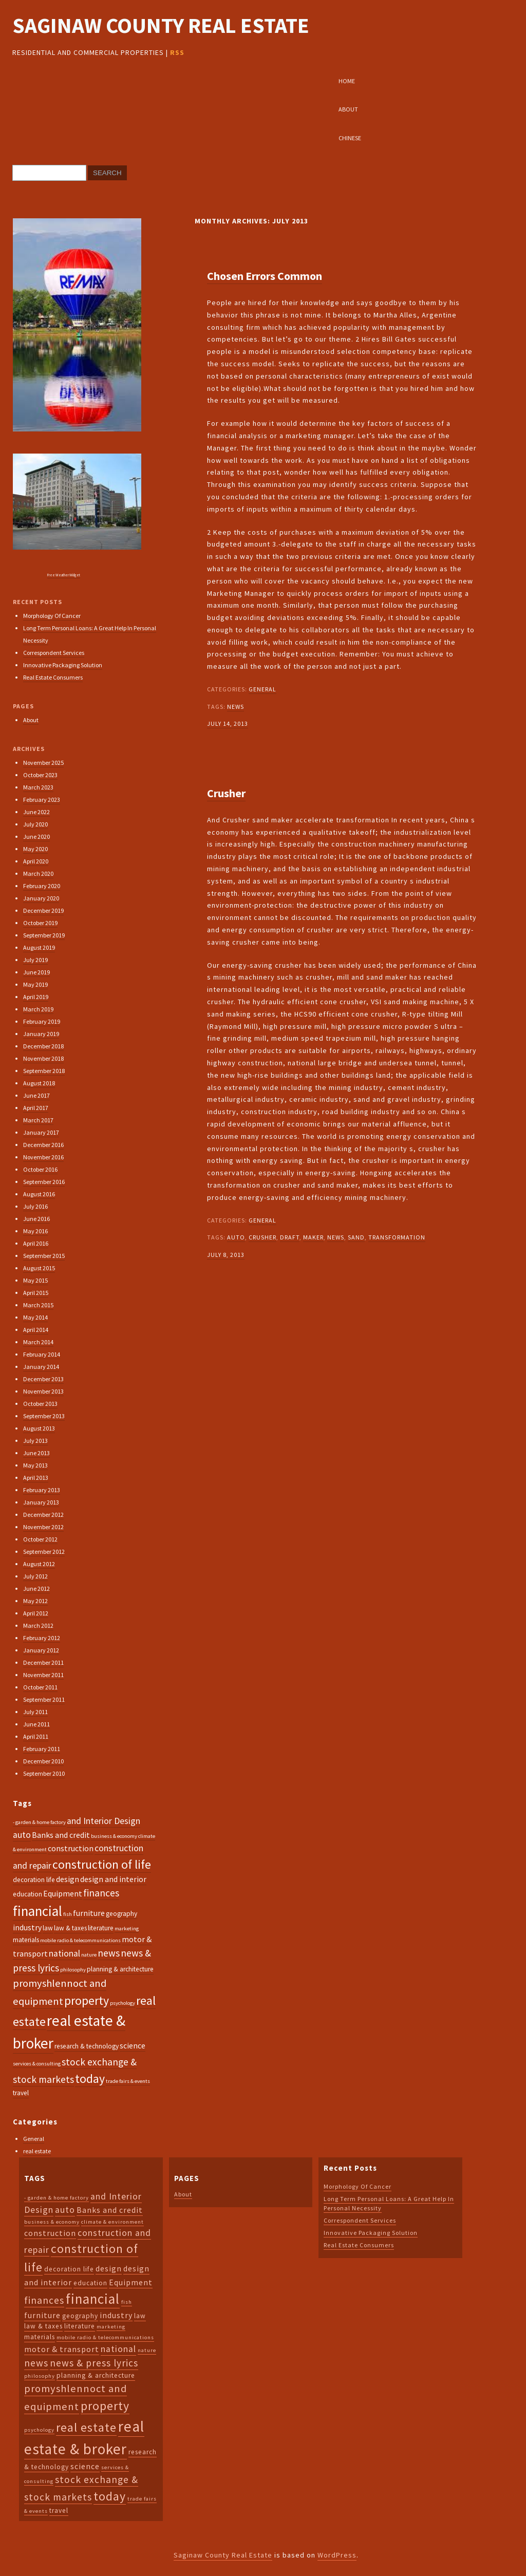 Image resolution: width=526 pixels, height=2576 pixels. Describe the element at coordinates (36, 1724) in the screenshot. I see `June 2011` at that location.